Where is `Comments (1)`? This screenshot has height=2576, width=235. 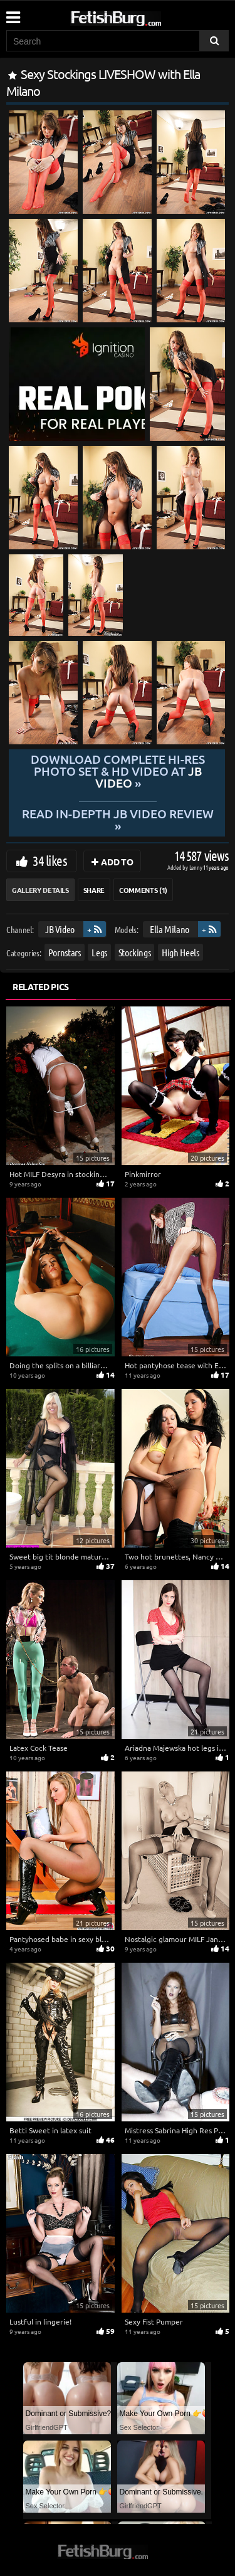 Comments (1) is located at coordinates (143, 890).